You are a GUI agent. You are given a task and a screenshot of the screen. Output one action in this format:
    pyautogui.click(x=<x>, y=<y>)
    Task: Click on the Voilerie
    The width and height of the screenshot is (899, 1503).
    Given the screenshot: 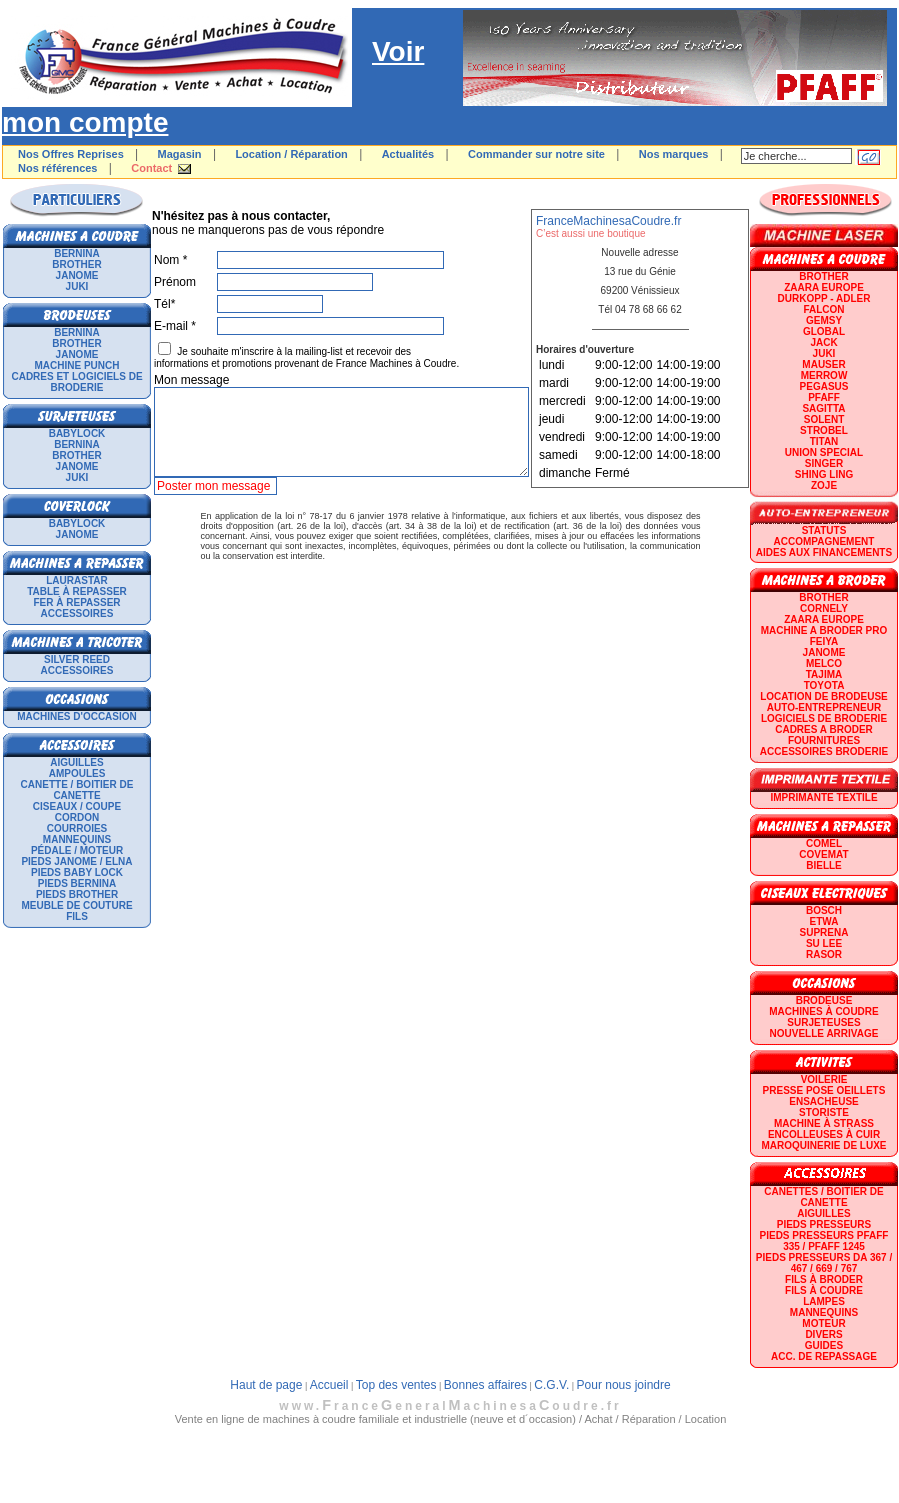 What is the action you would take?
    pyautogui.click(x=824, y=1079)
    